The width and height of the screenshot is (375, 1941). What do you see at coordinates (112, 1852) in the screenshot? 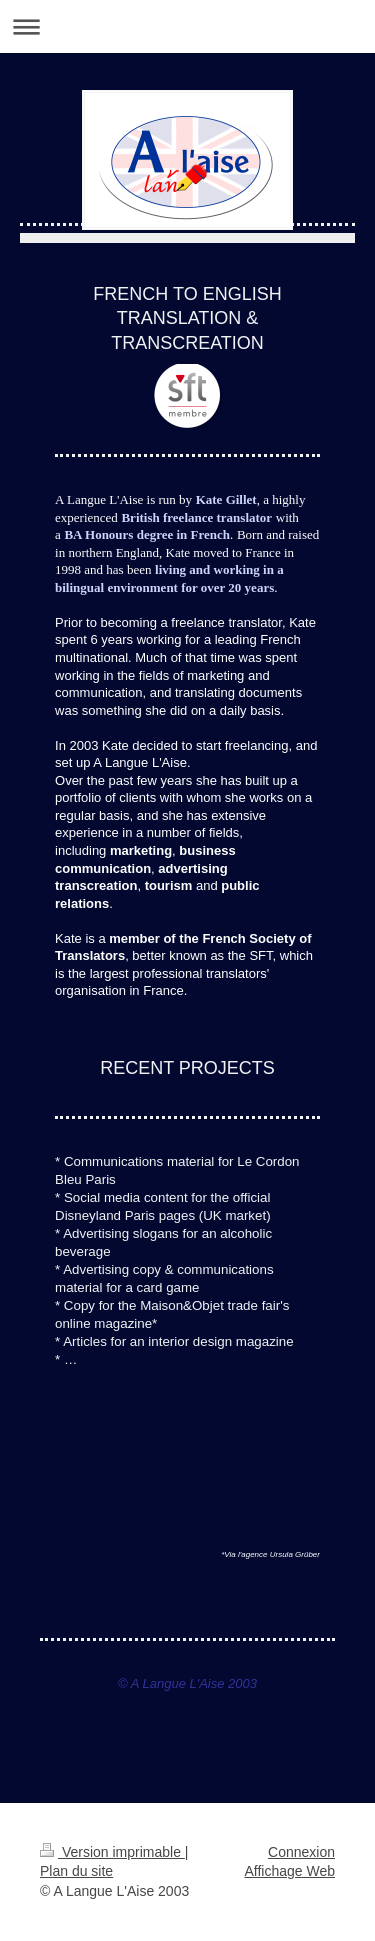
I see `Version imprimable` at bounding box center [112, 1852].